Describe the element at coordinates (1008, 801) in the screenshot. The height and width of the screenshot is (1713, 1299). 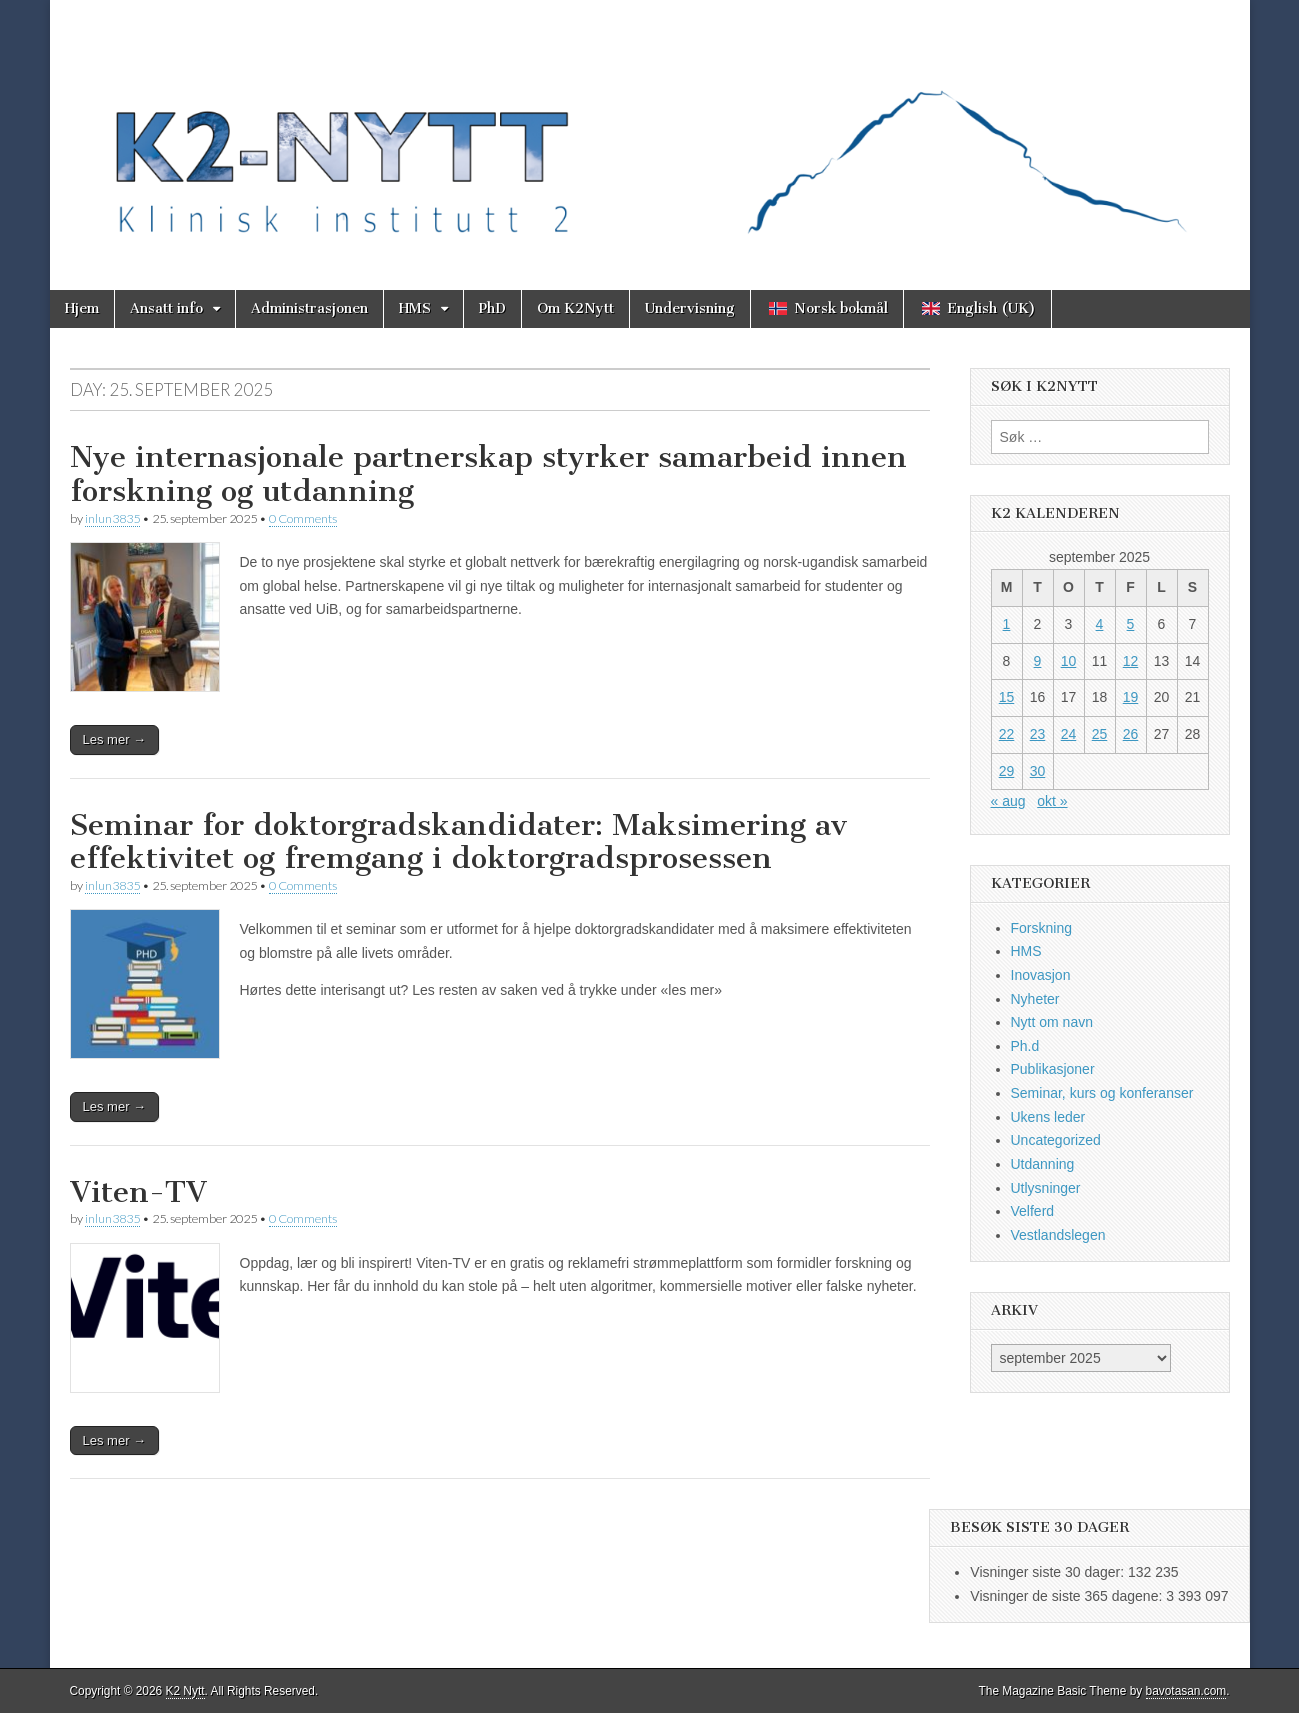
I see `« aug` at that location.